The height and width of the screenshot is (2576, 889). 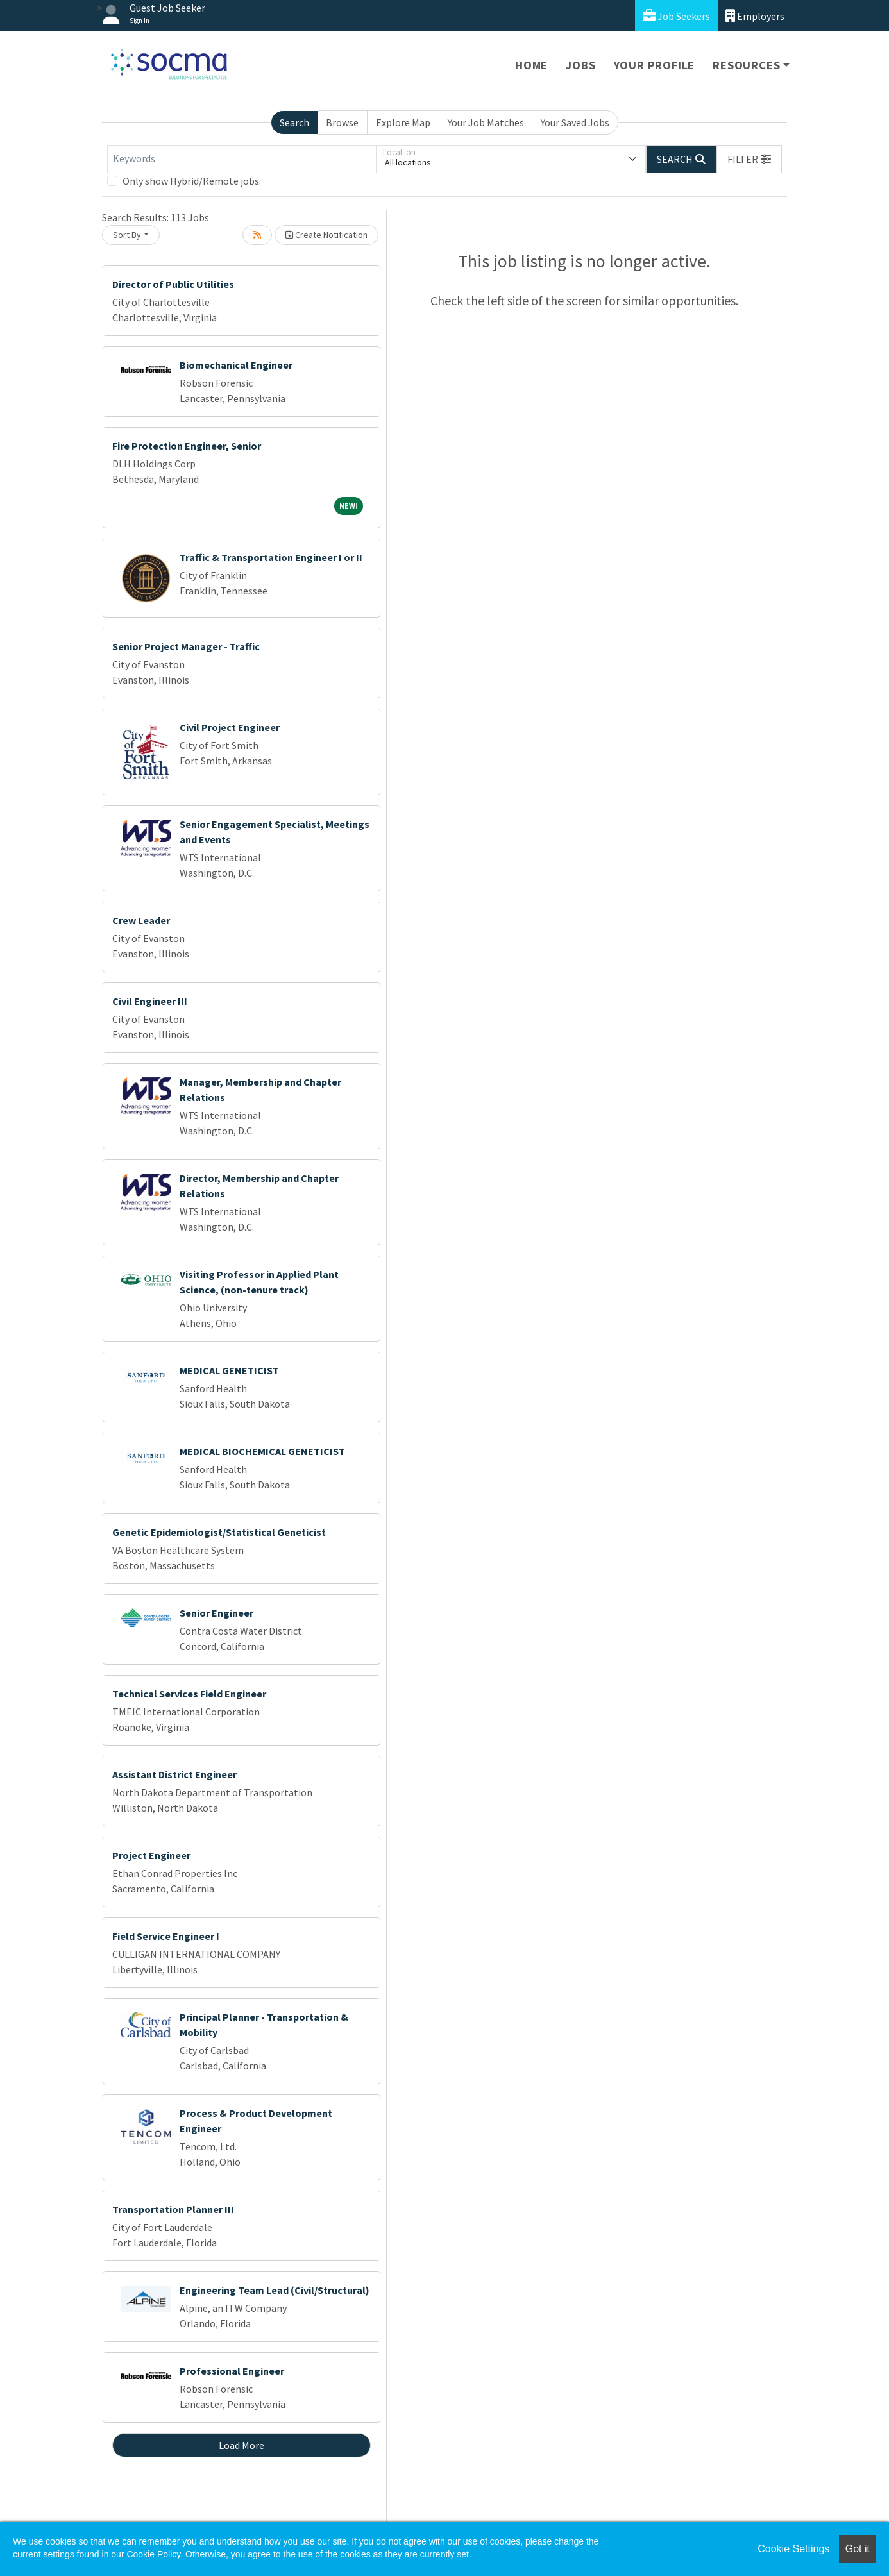 I want to click on Field Service Engineer I, so click(x=165, y=1936).